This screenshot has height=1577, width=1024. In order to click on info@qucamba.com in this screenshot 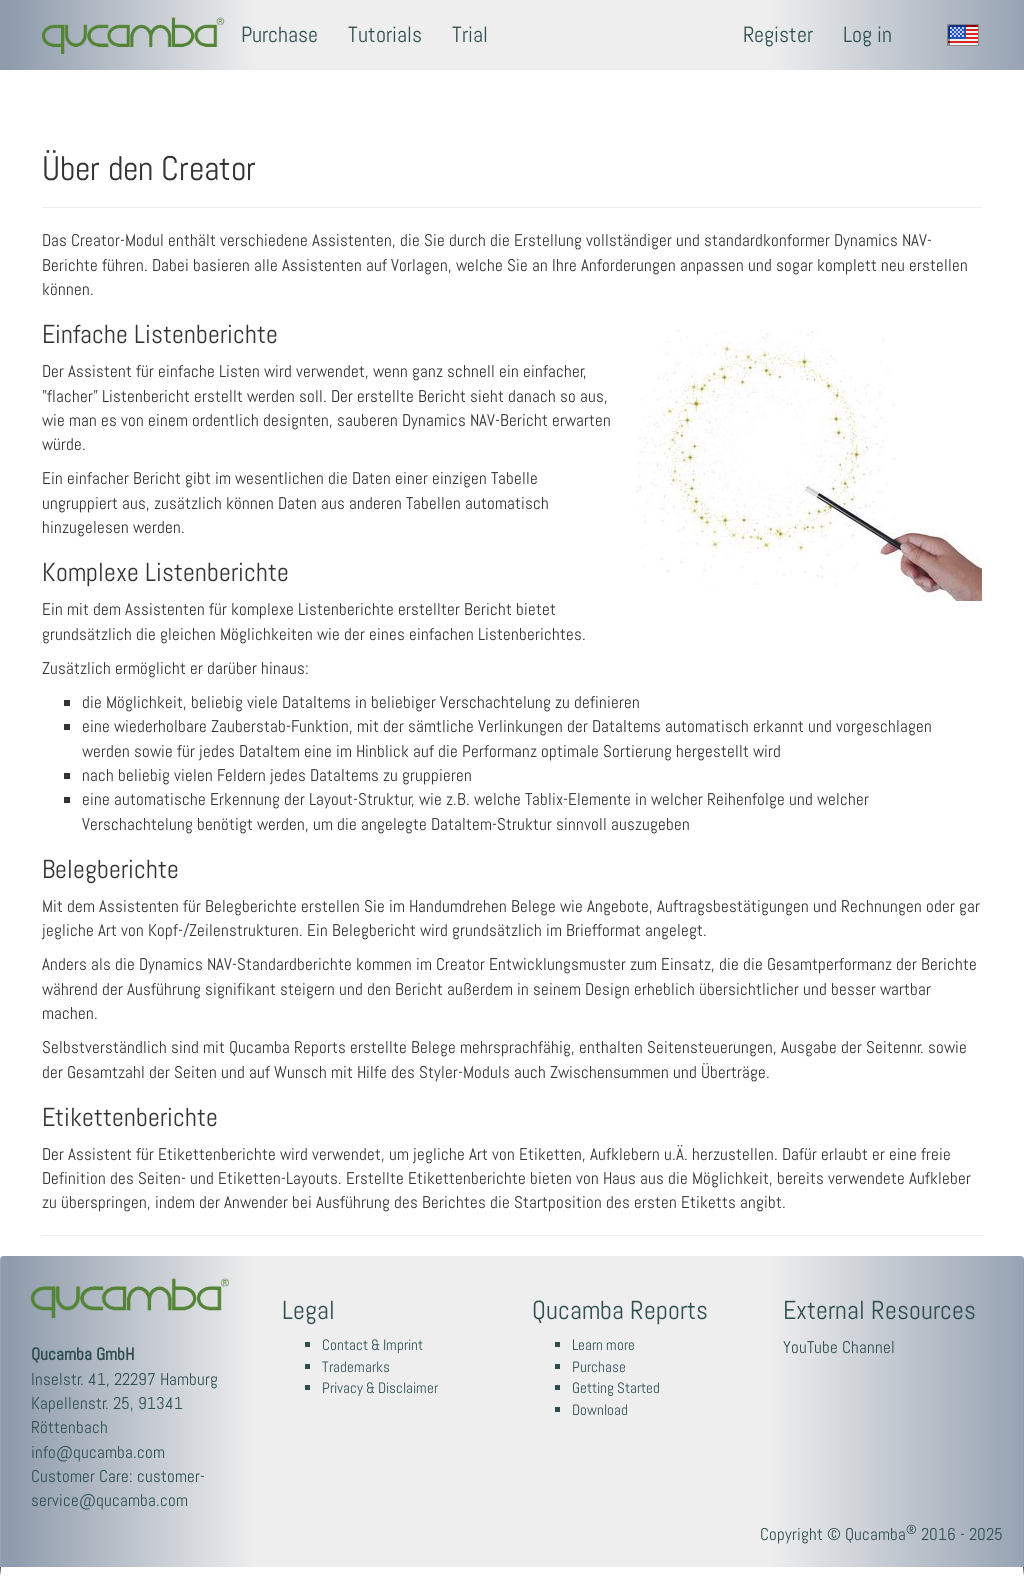, I will do `click(98, 1452)`.